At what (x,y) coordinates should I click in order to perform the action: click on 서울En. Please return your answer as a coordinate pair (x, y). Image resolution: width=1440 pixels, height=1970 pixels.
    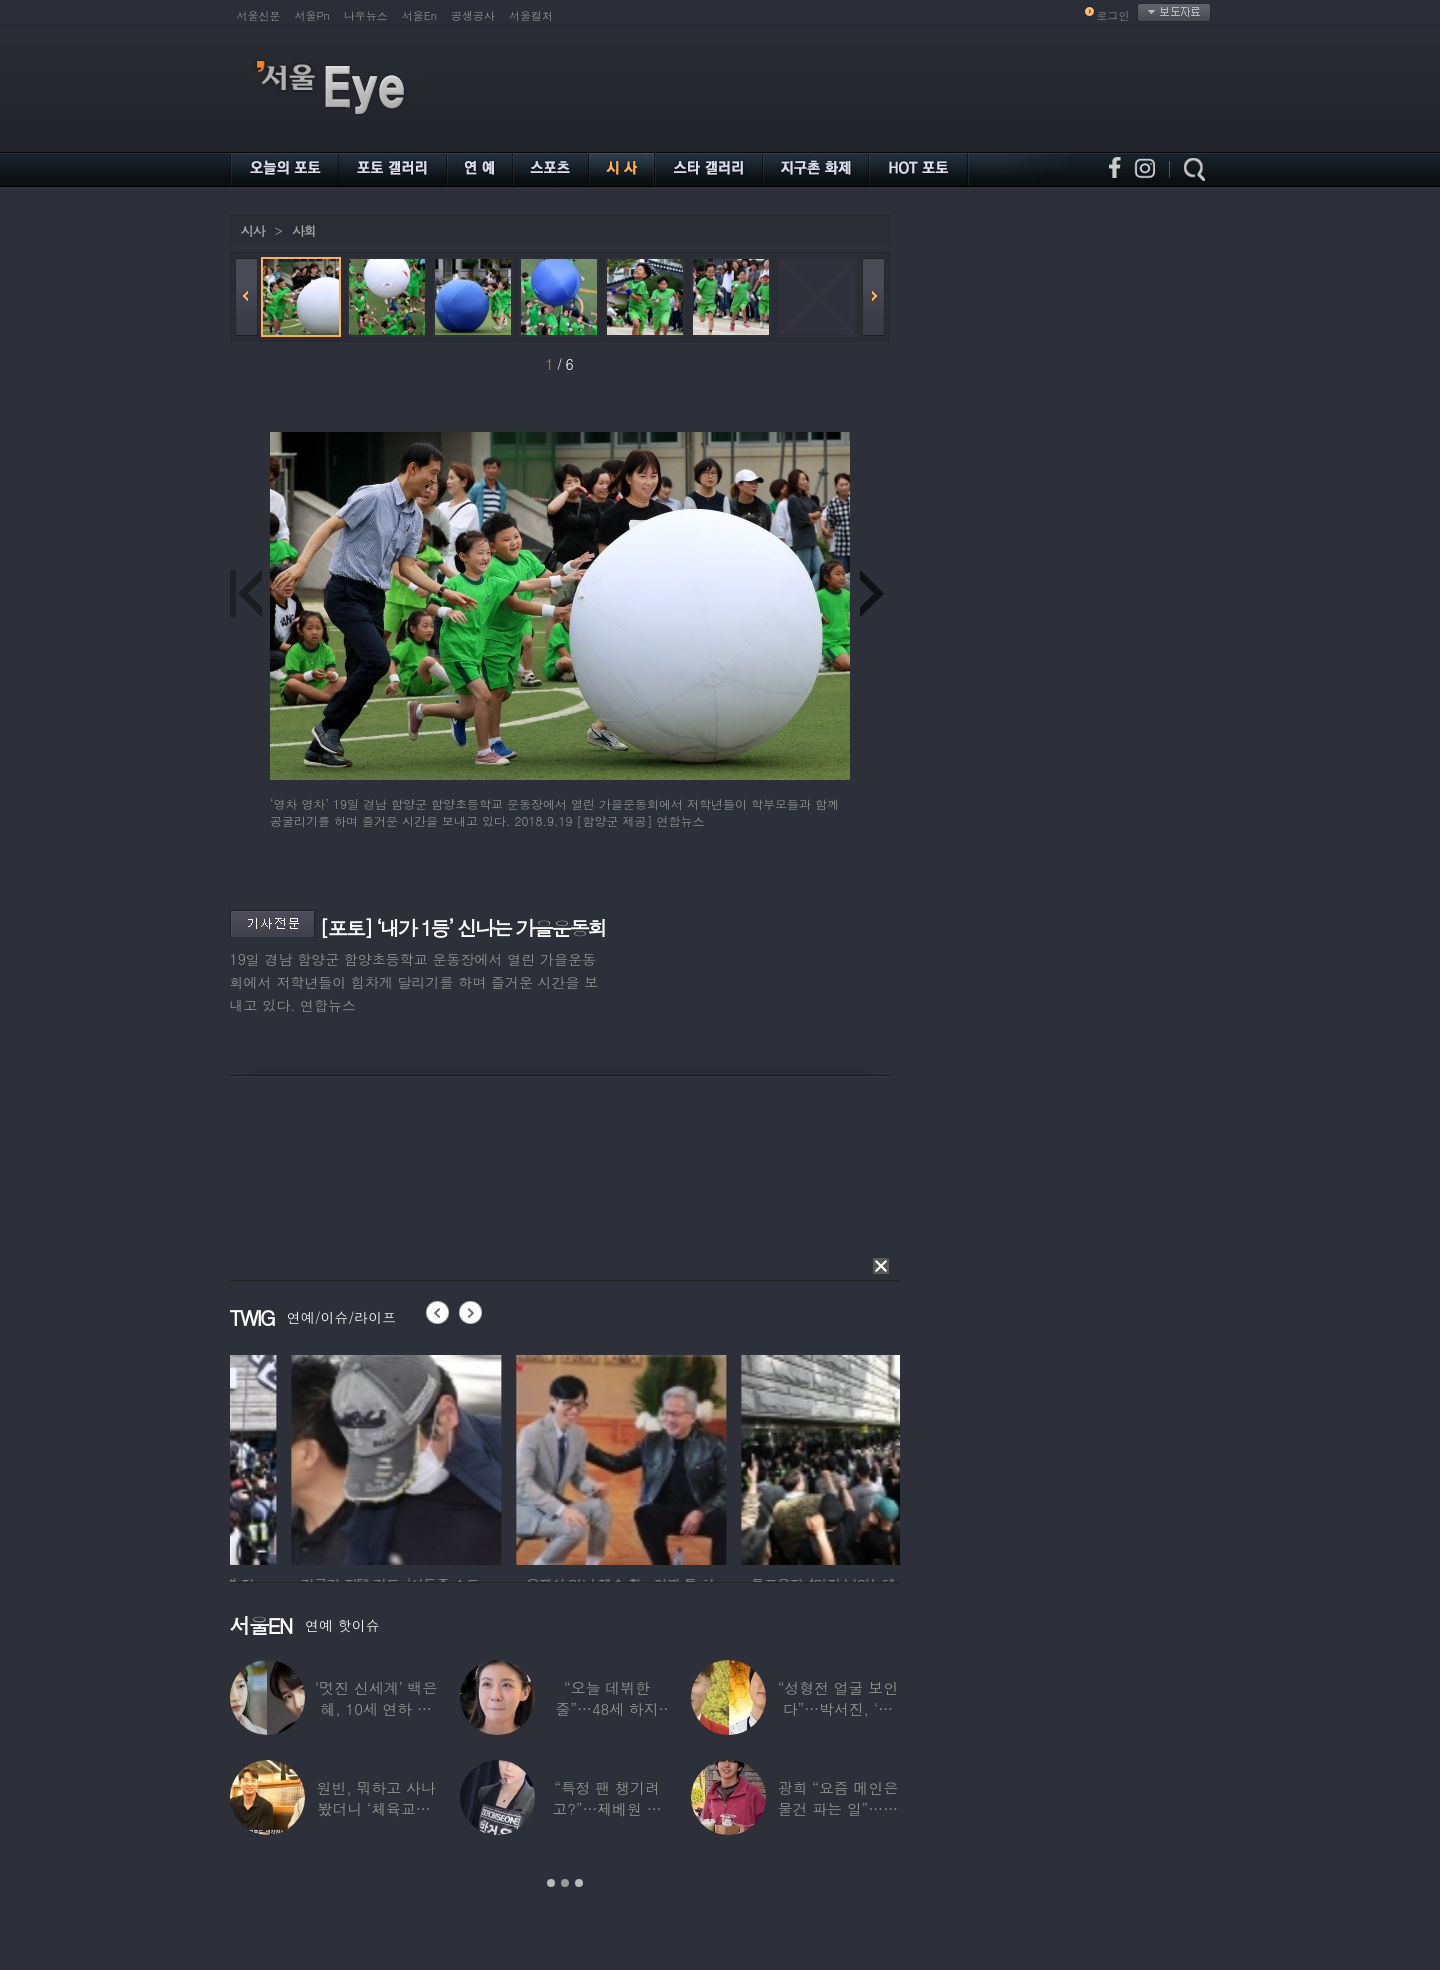
    Looking at the image, I should click on (419, 15).